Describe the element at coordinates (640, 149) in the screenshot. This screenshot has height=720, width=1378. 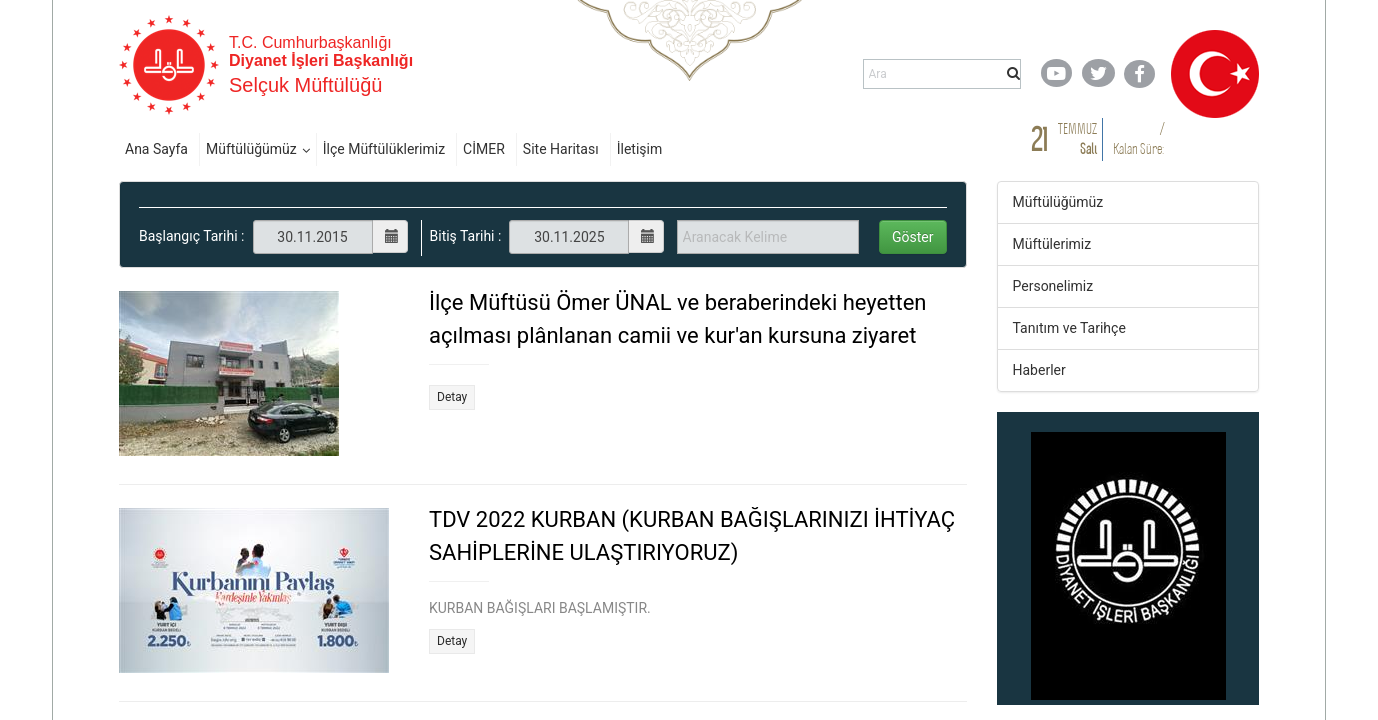
I see `İletişim` at that location.